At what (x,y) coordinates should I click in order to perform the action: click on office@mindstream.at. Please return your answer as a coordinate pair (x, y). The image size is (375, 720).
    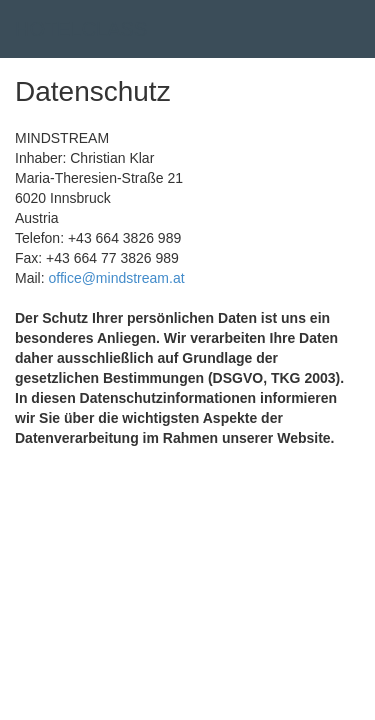
    Looking at the image, I should click on (116, 278).